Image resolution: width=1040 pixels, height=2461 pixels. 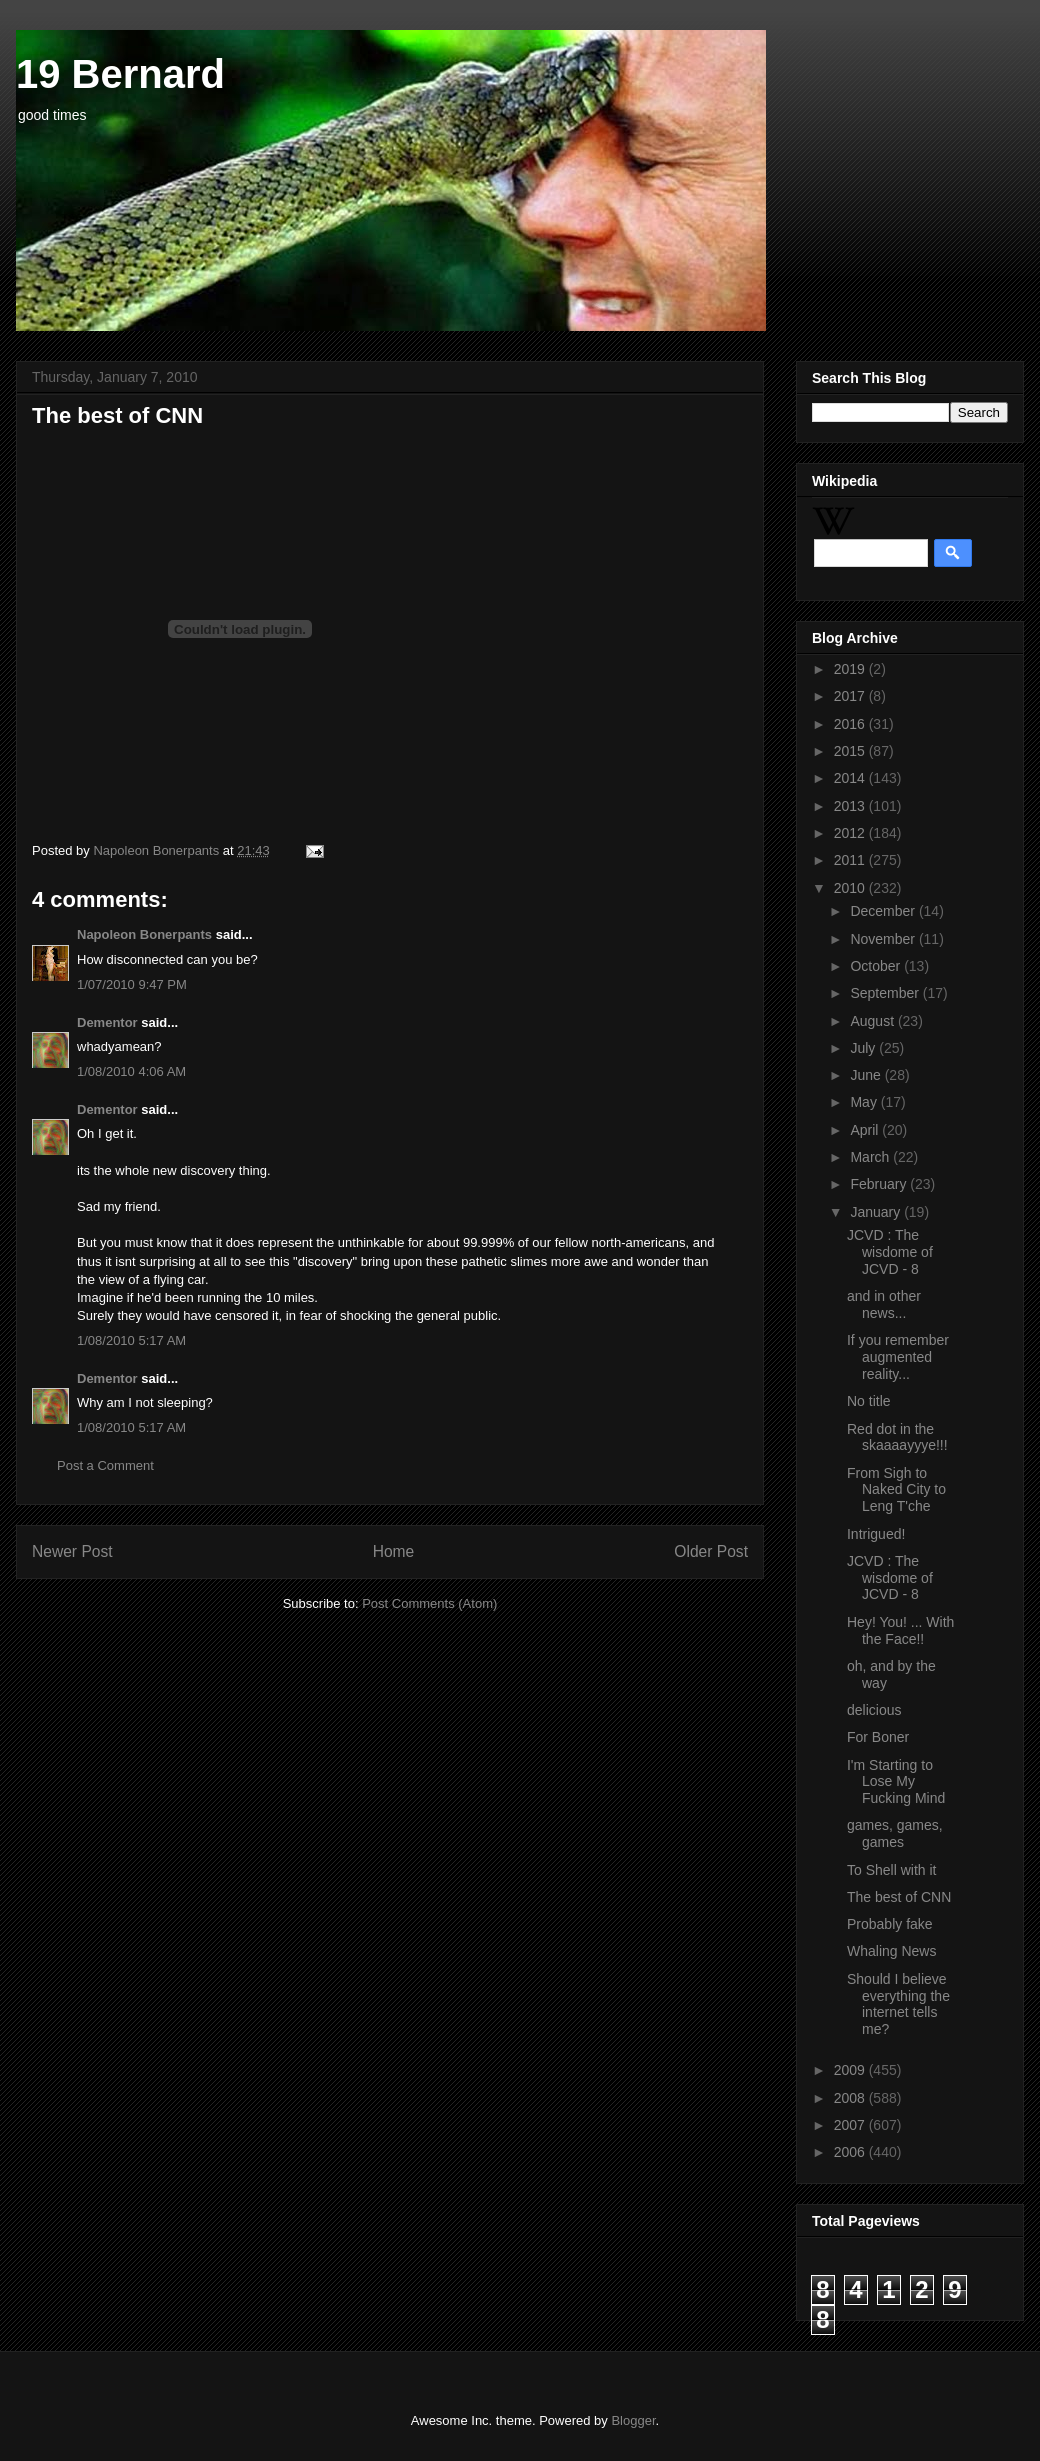 What do you see at coordinates (851, 833) in the screenshot?
I see `2012` at bounding box center [851, 833].